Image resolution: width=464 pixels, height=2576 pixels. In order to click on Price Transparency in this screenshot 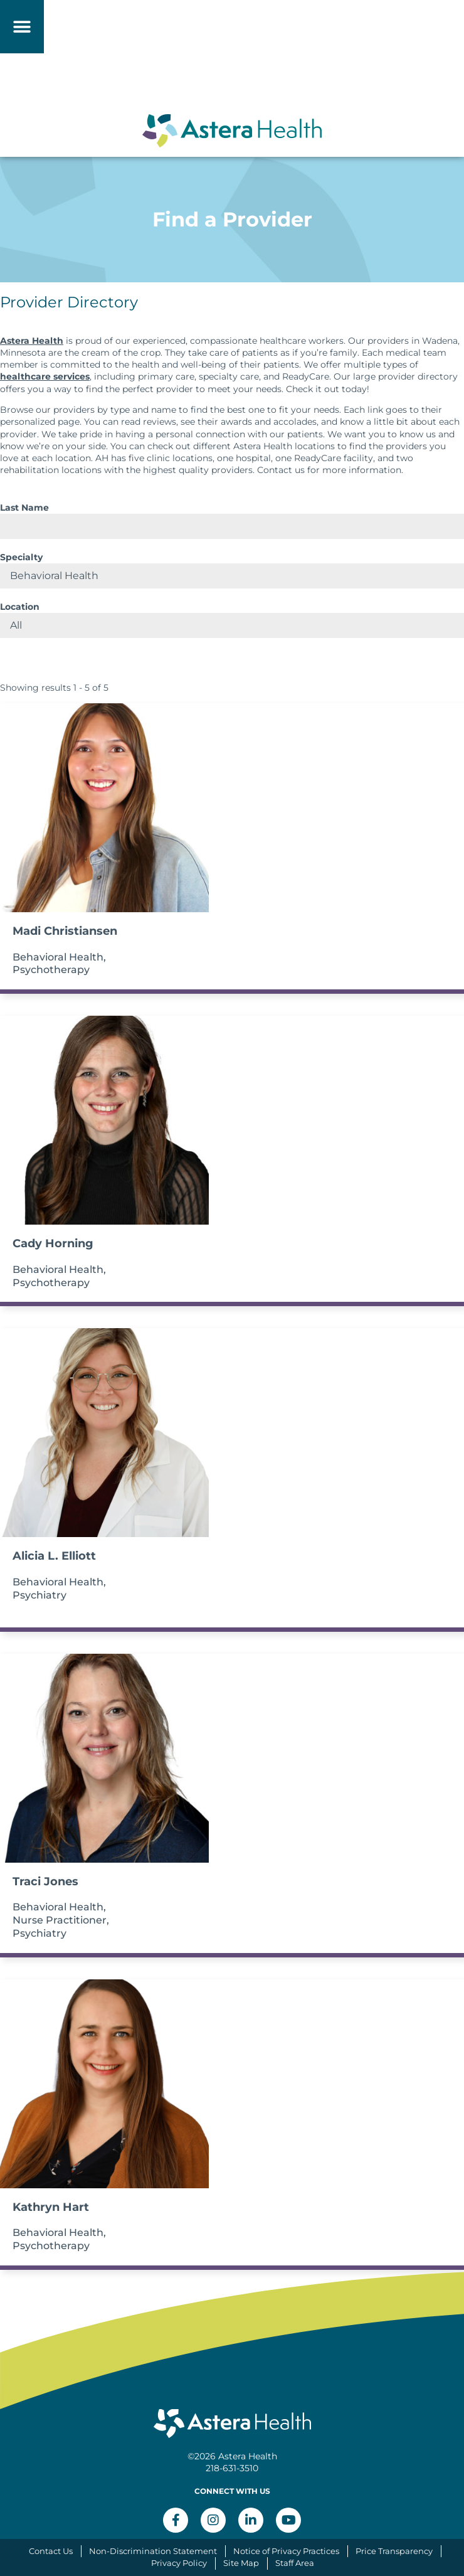, I will do `click(394, 2551)`.